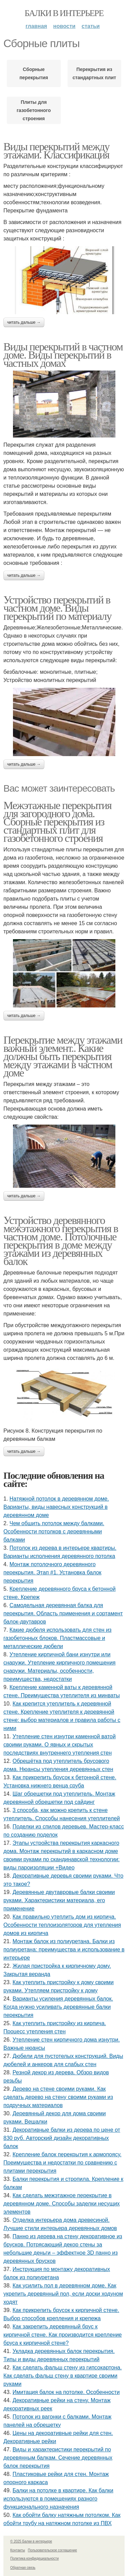 The height and width of the screenshot is (2576, 128). What do you see at coordinates (17, 2550) in the screenshot?
I see `Контакты` at bounding box center [17, 2550].